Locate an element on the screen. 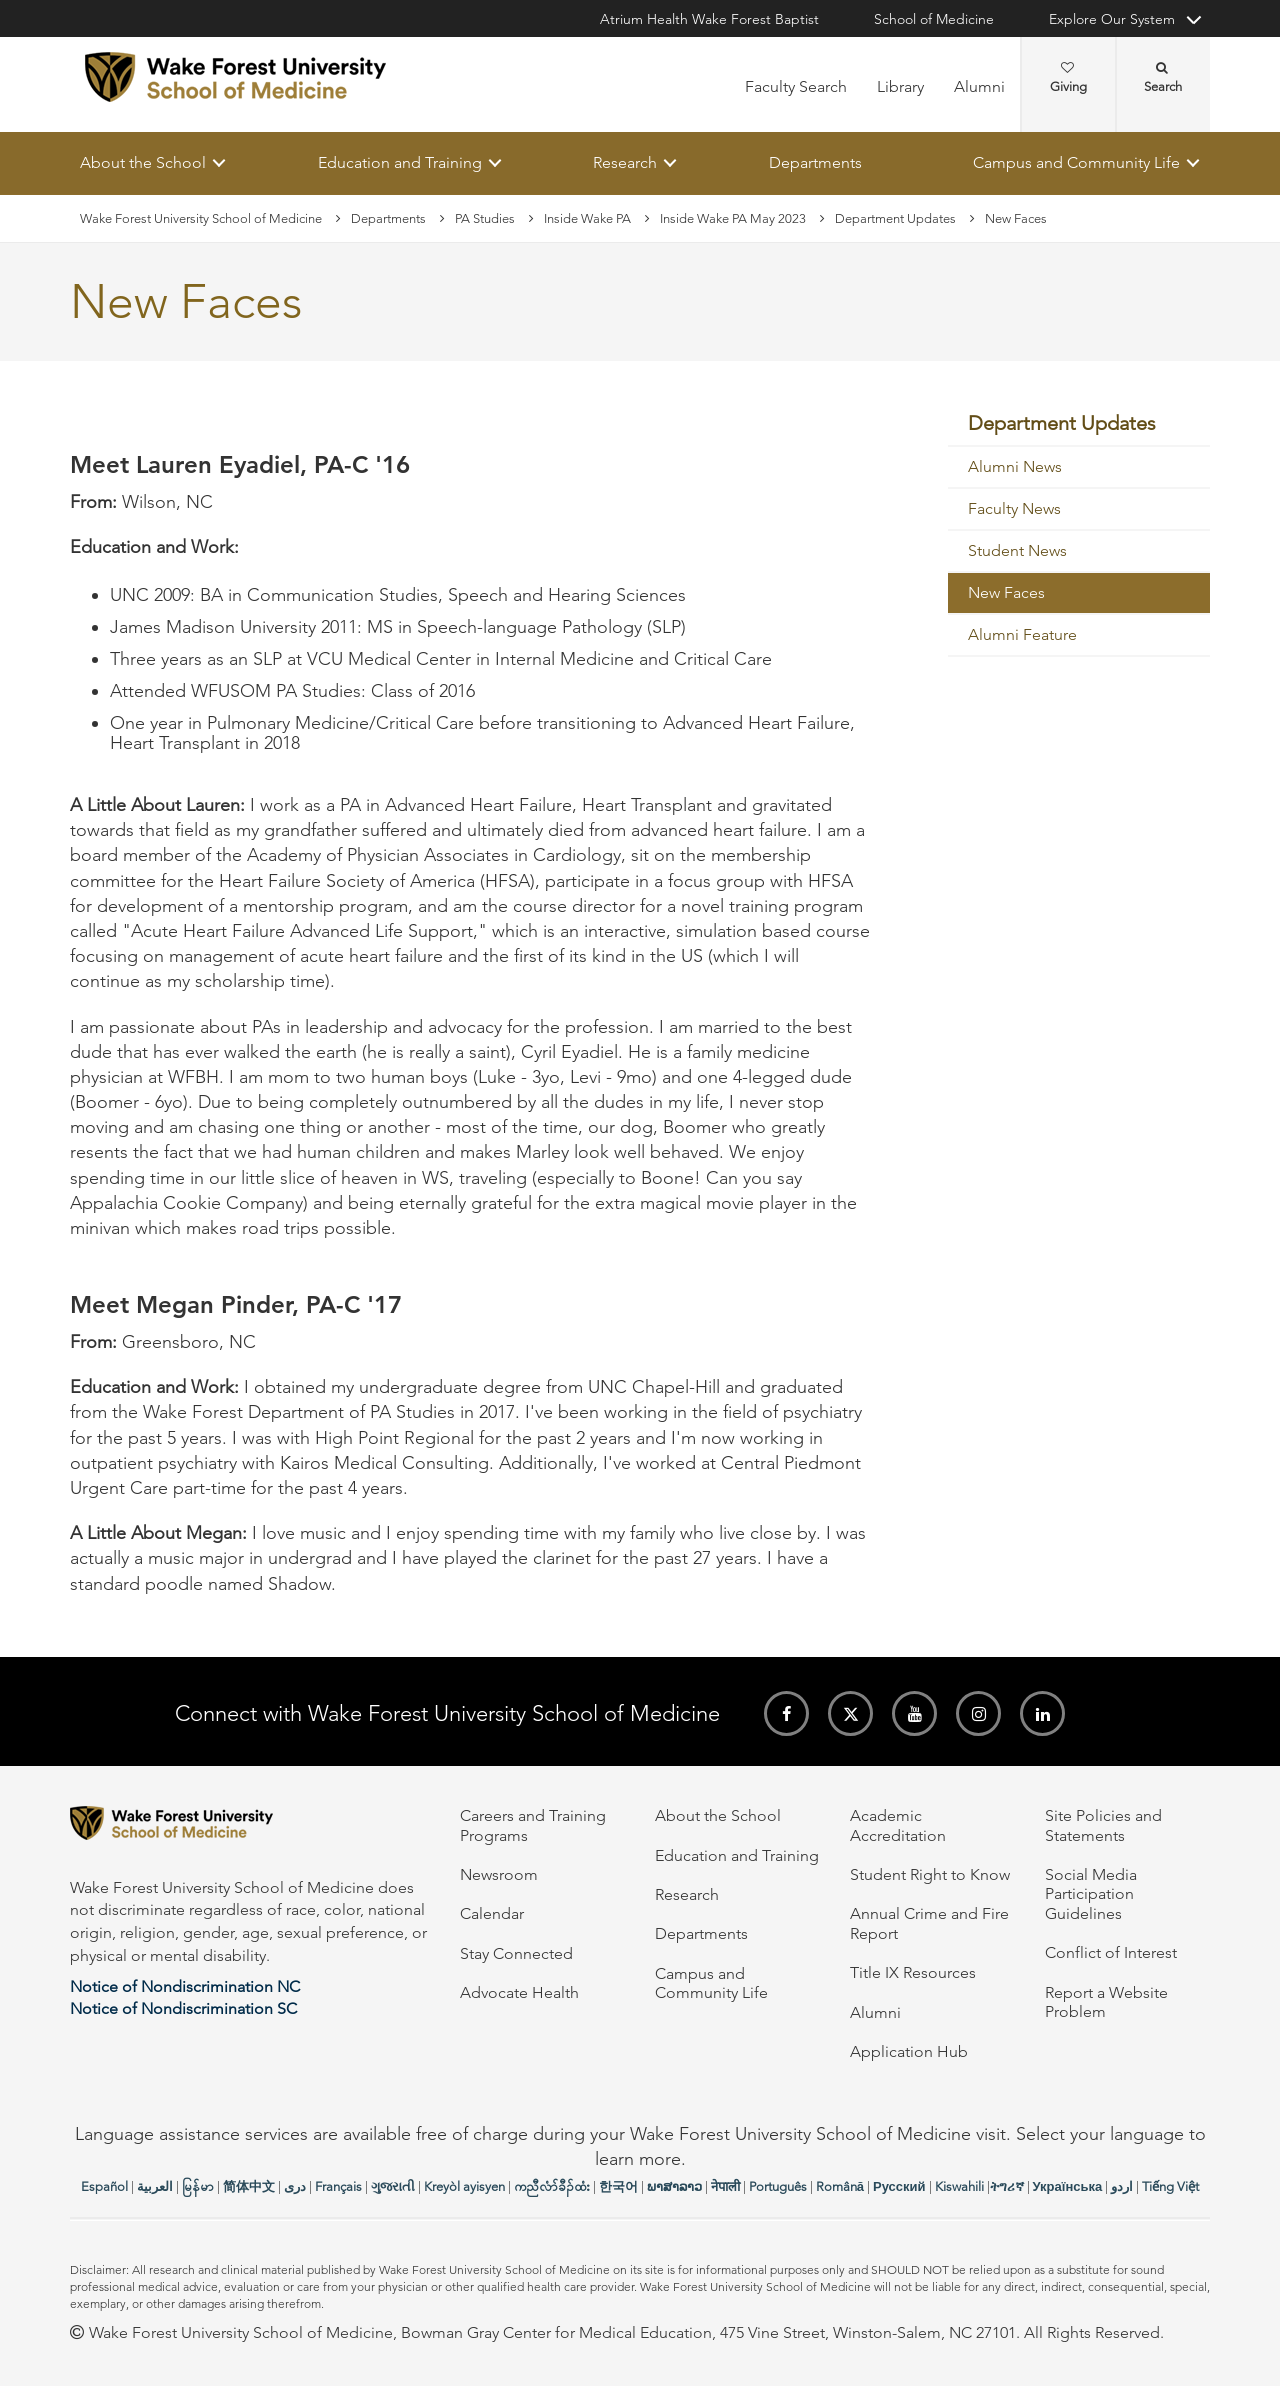  Alumni Feature is located at coordinates (1022, 635).